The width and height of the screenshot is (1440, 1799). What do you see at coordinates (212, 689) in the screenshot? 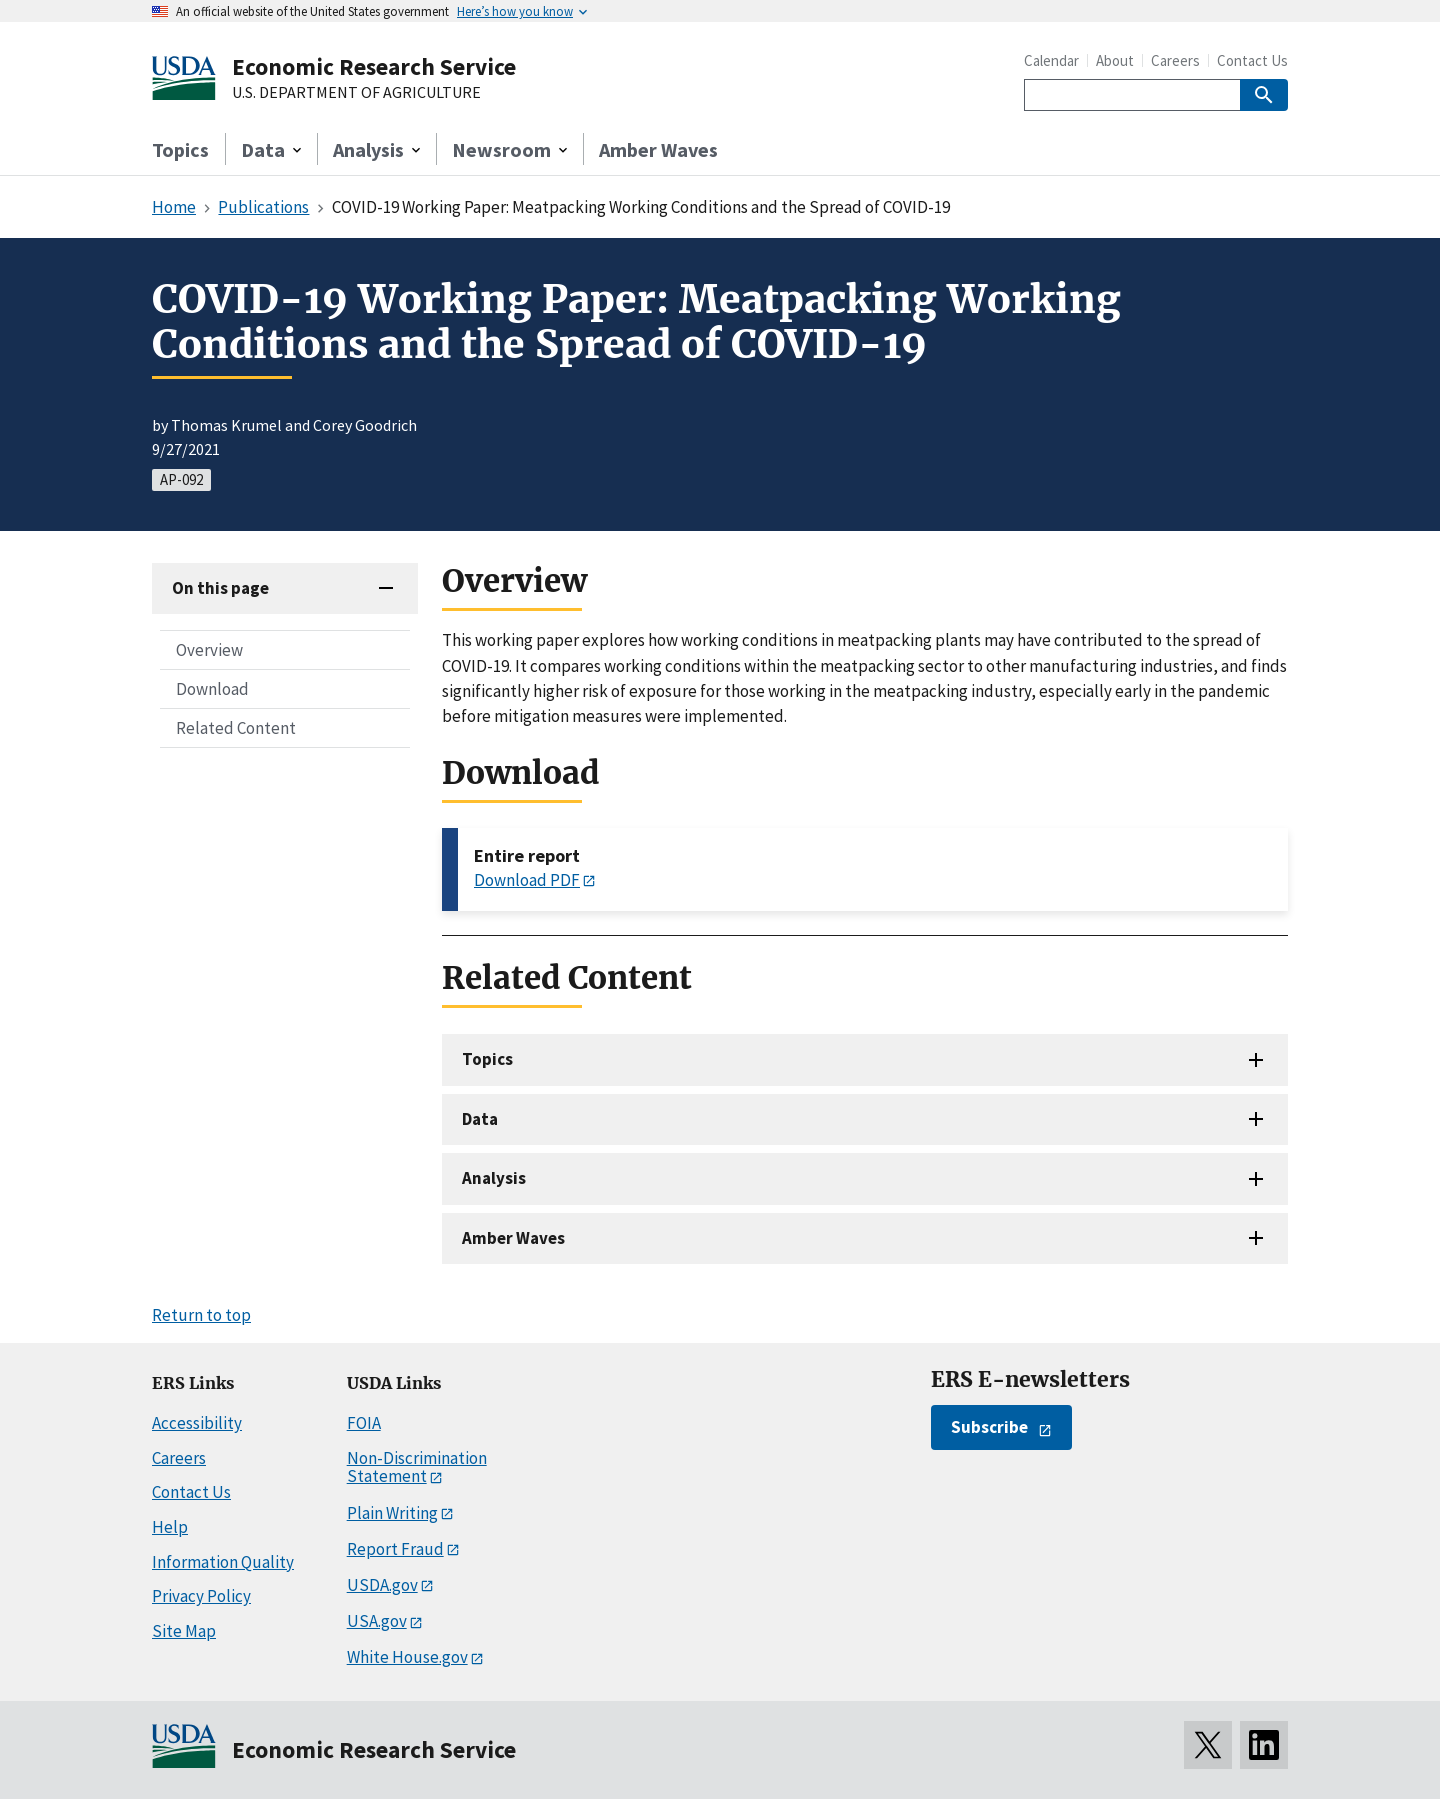
I see `Download` at bounding box center [212, 689].